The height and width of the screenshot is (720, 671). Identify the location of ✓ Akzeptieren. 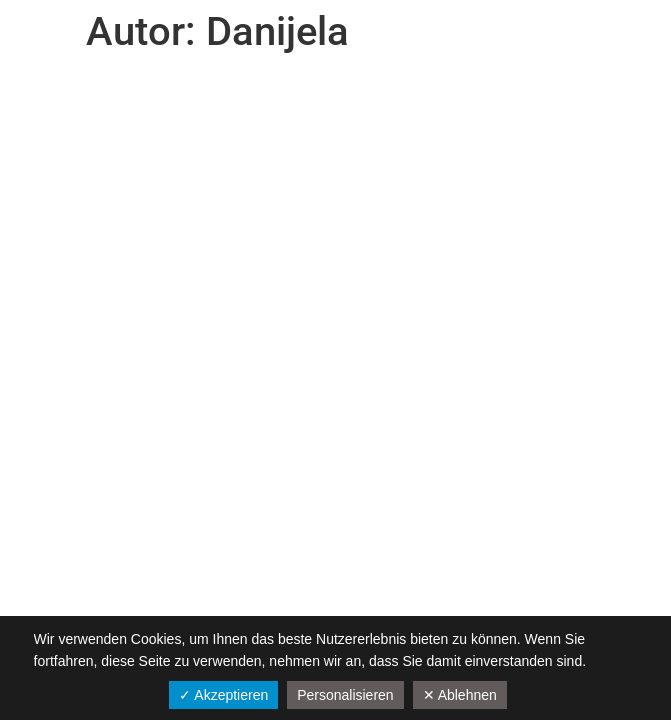
(223, 695).